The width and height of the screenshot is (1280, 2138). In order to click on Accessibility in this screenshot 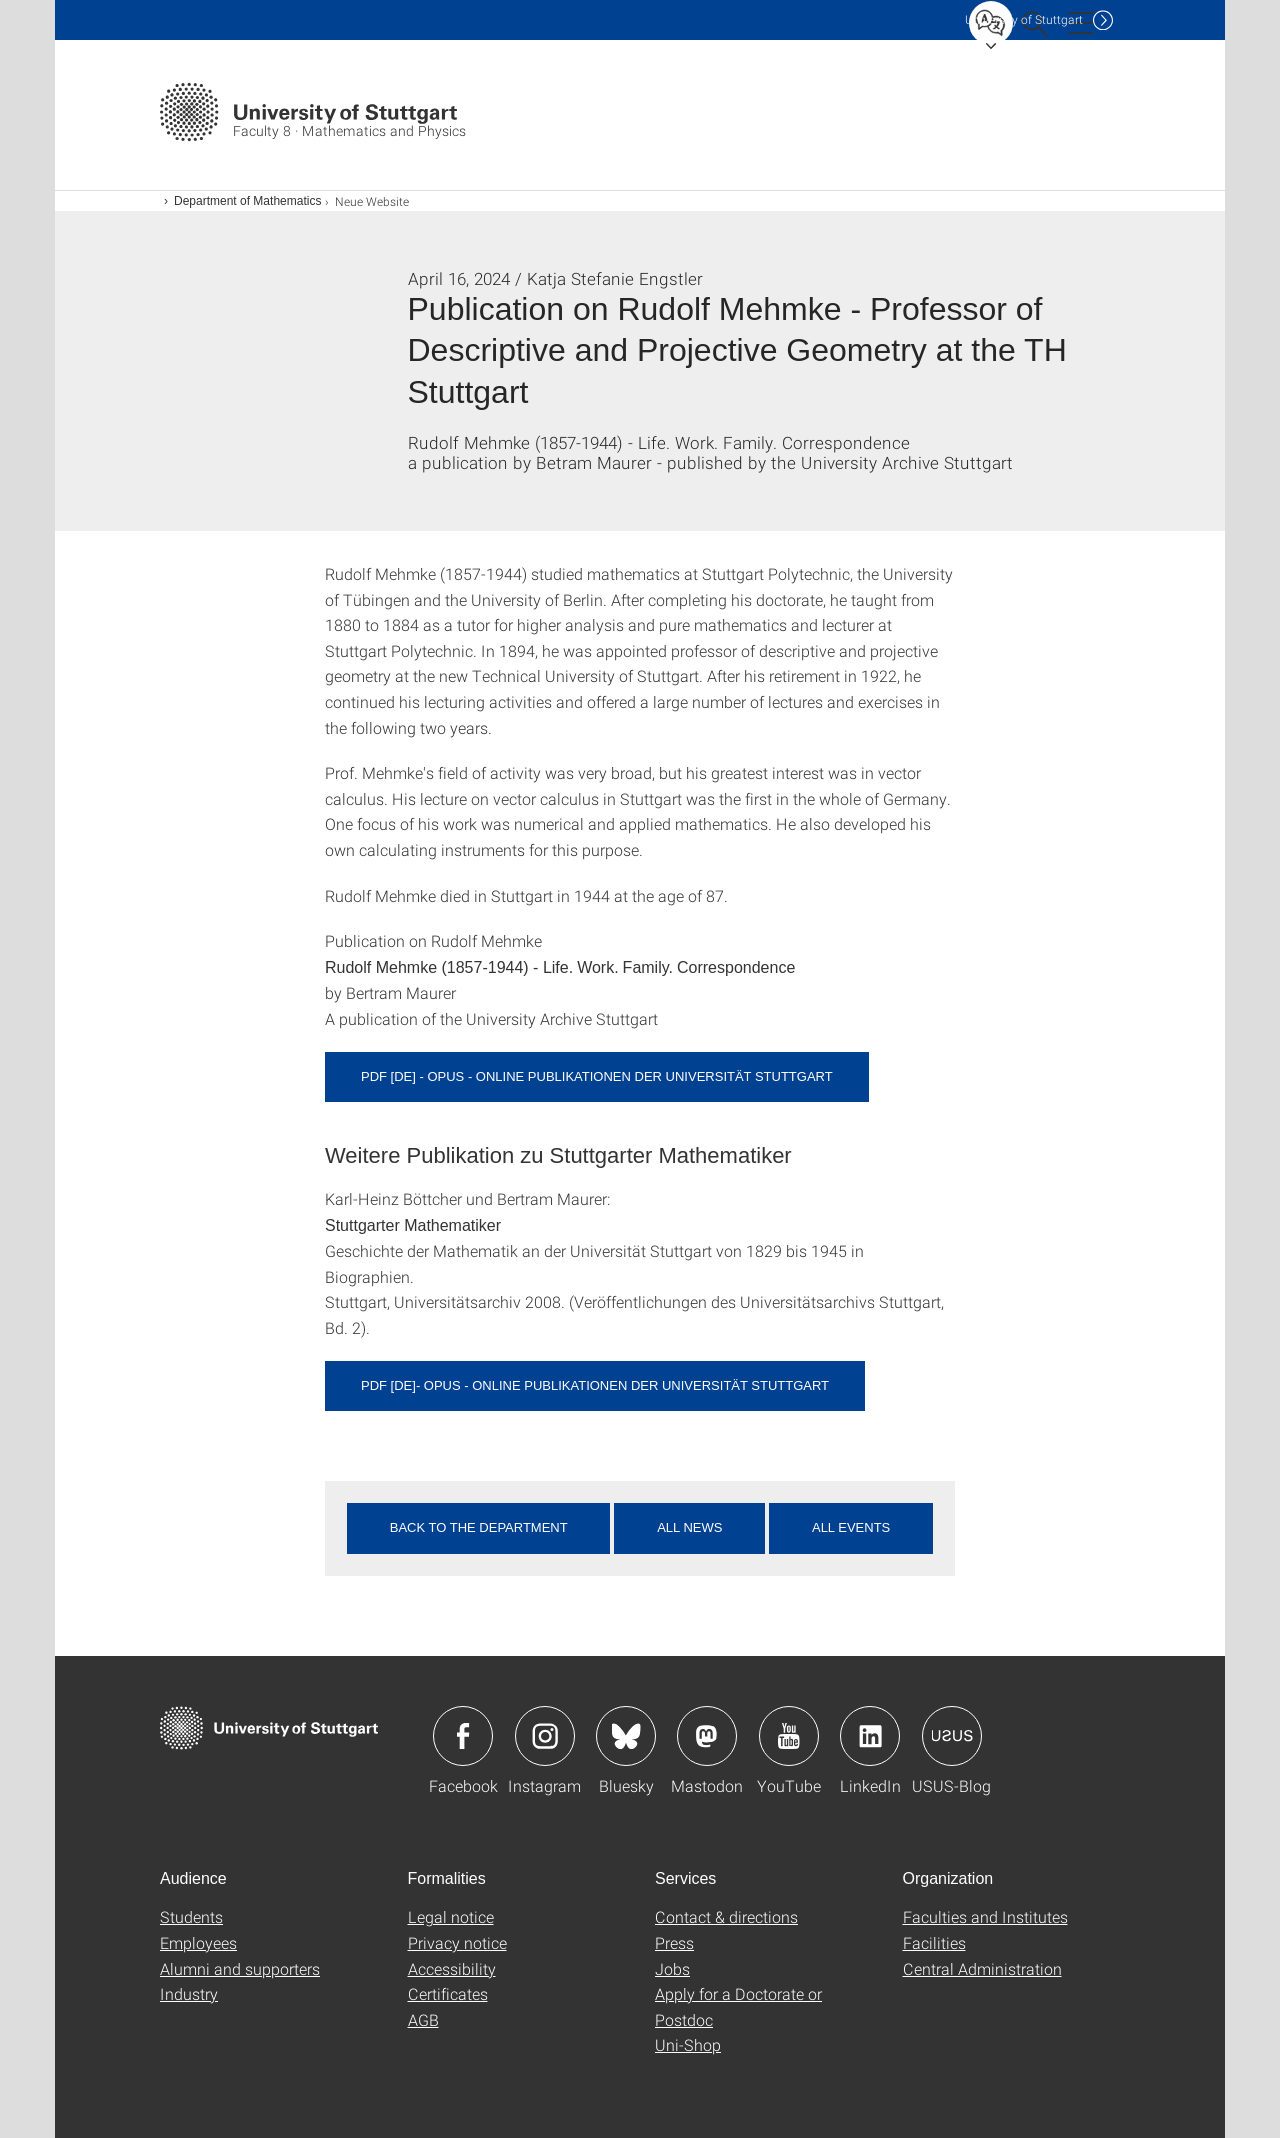, I will do `click(452, 1968)`.